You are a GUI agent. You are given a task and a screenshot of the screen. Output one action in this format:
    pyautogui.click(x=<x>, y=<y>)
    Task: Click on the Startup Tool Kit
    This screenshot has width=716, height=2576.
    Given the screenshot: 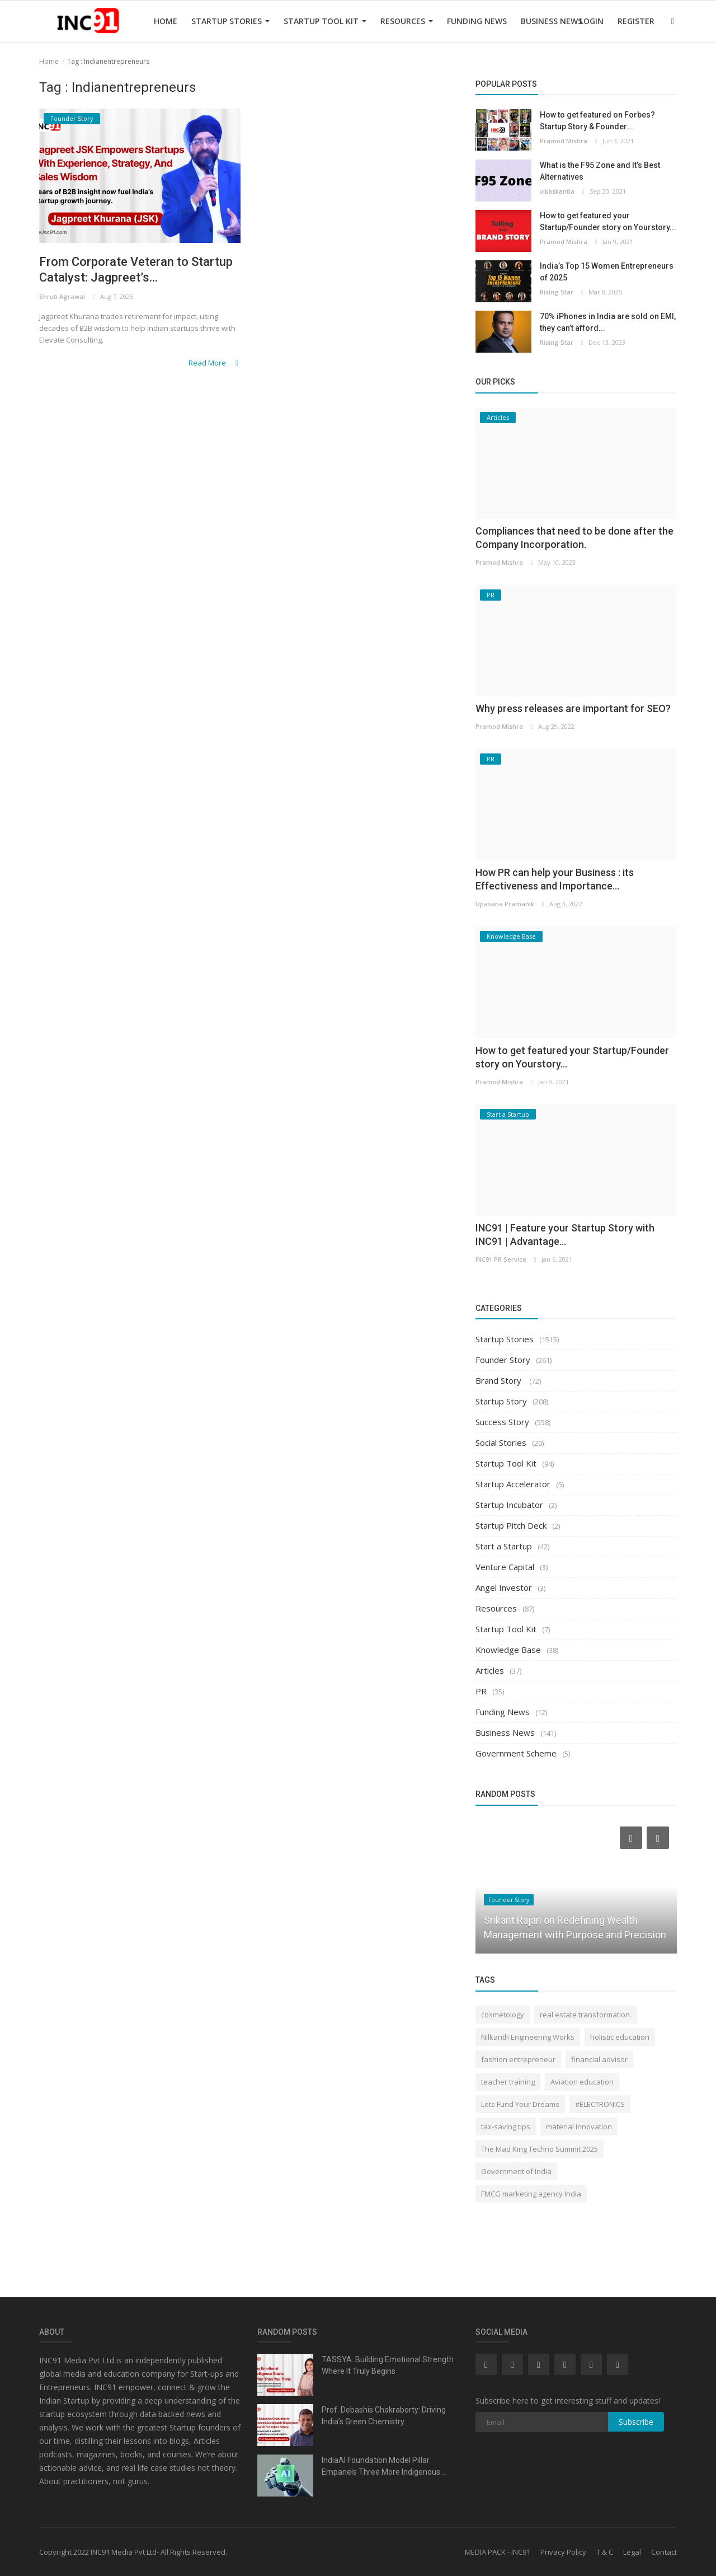 What is the action you would take?
    pyautogui.click(x=325, y=21)
    